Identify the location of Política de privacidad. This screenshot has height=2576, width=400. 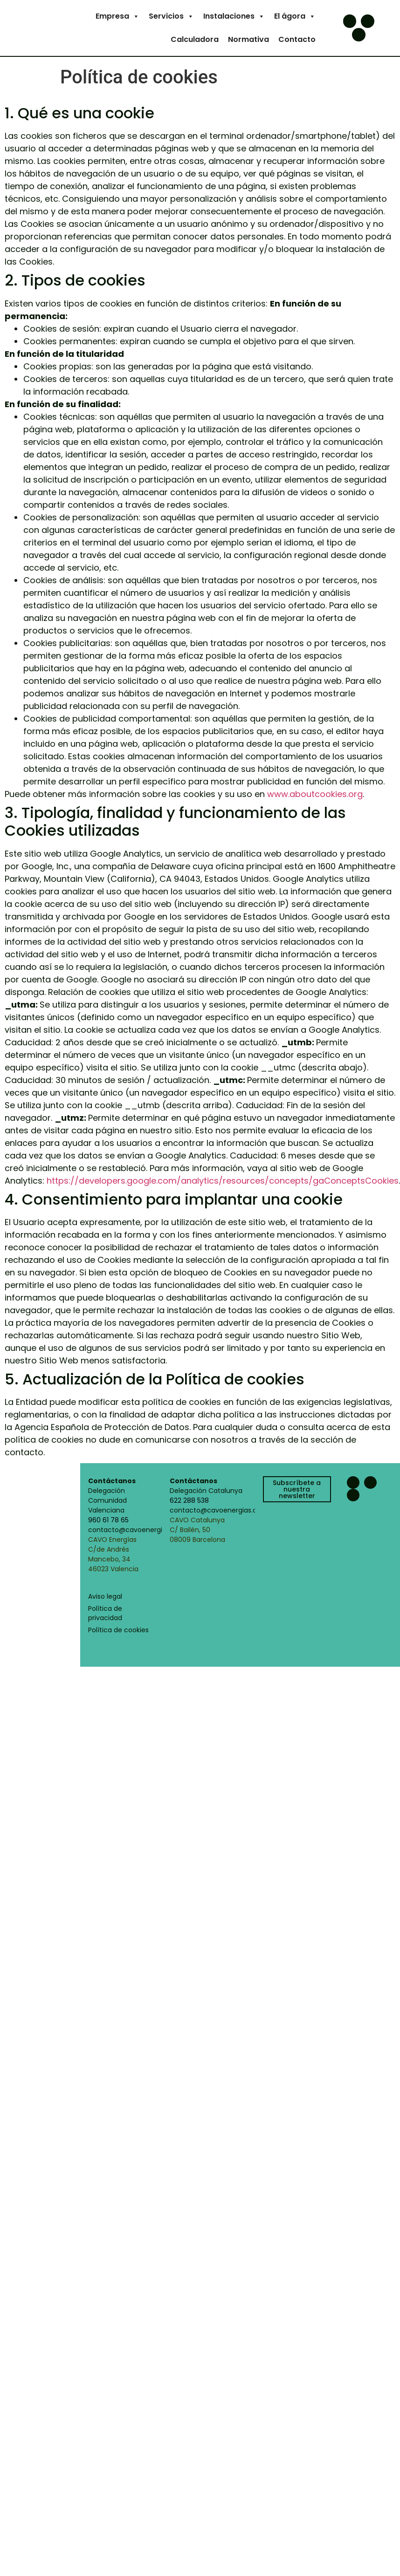
(105, 1613).